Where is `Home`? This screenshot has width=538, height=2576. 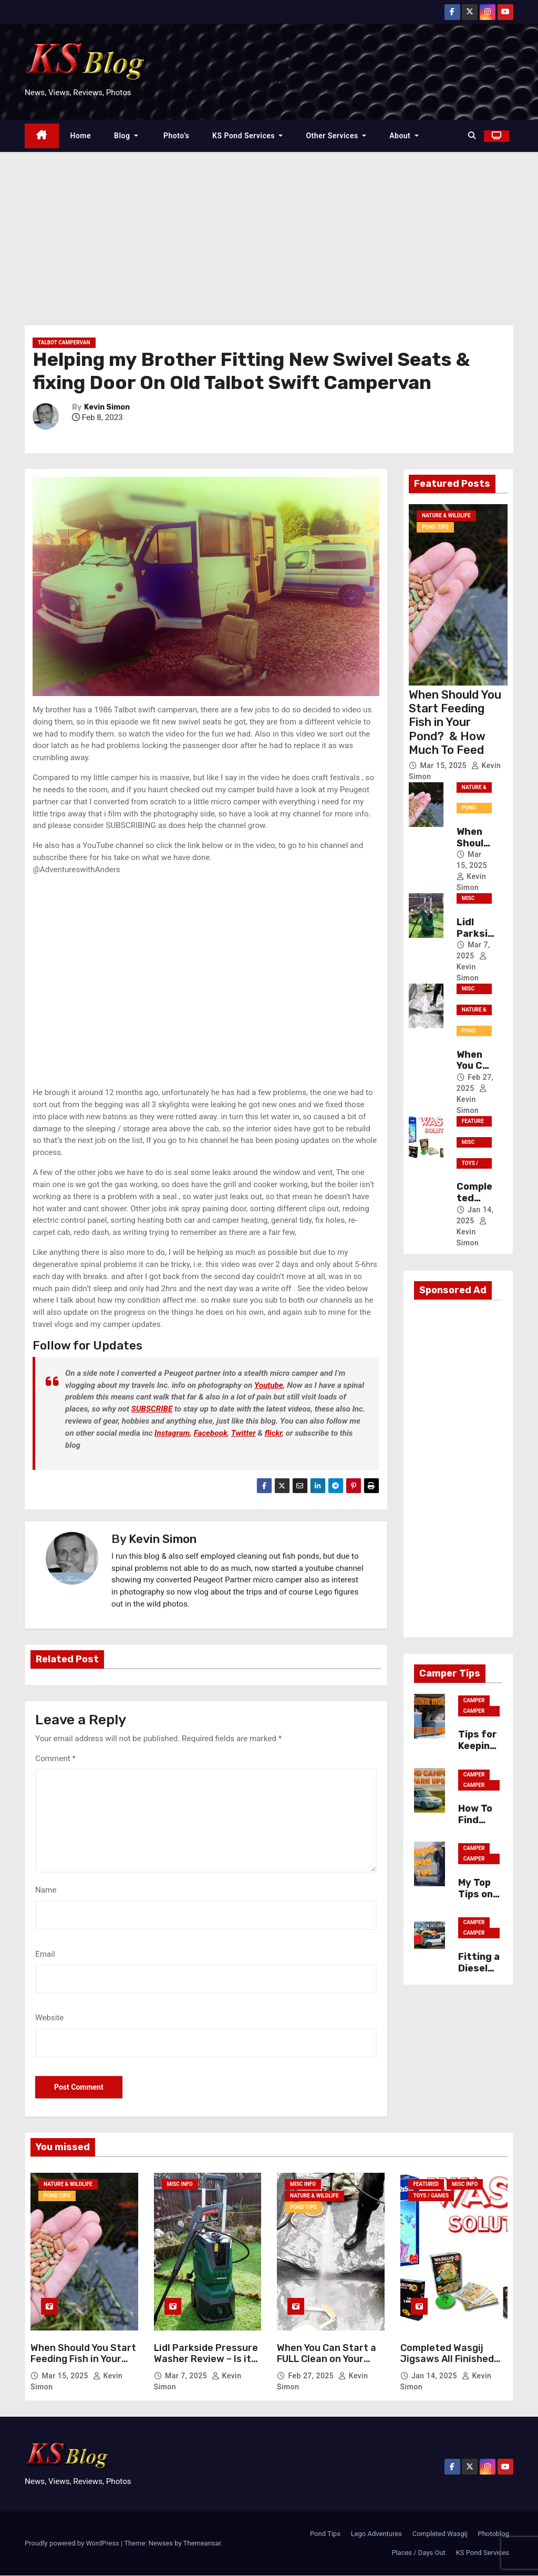
Home is located at coordinates (80, 135).